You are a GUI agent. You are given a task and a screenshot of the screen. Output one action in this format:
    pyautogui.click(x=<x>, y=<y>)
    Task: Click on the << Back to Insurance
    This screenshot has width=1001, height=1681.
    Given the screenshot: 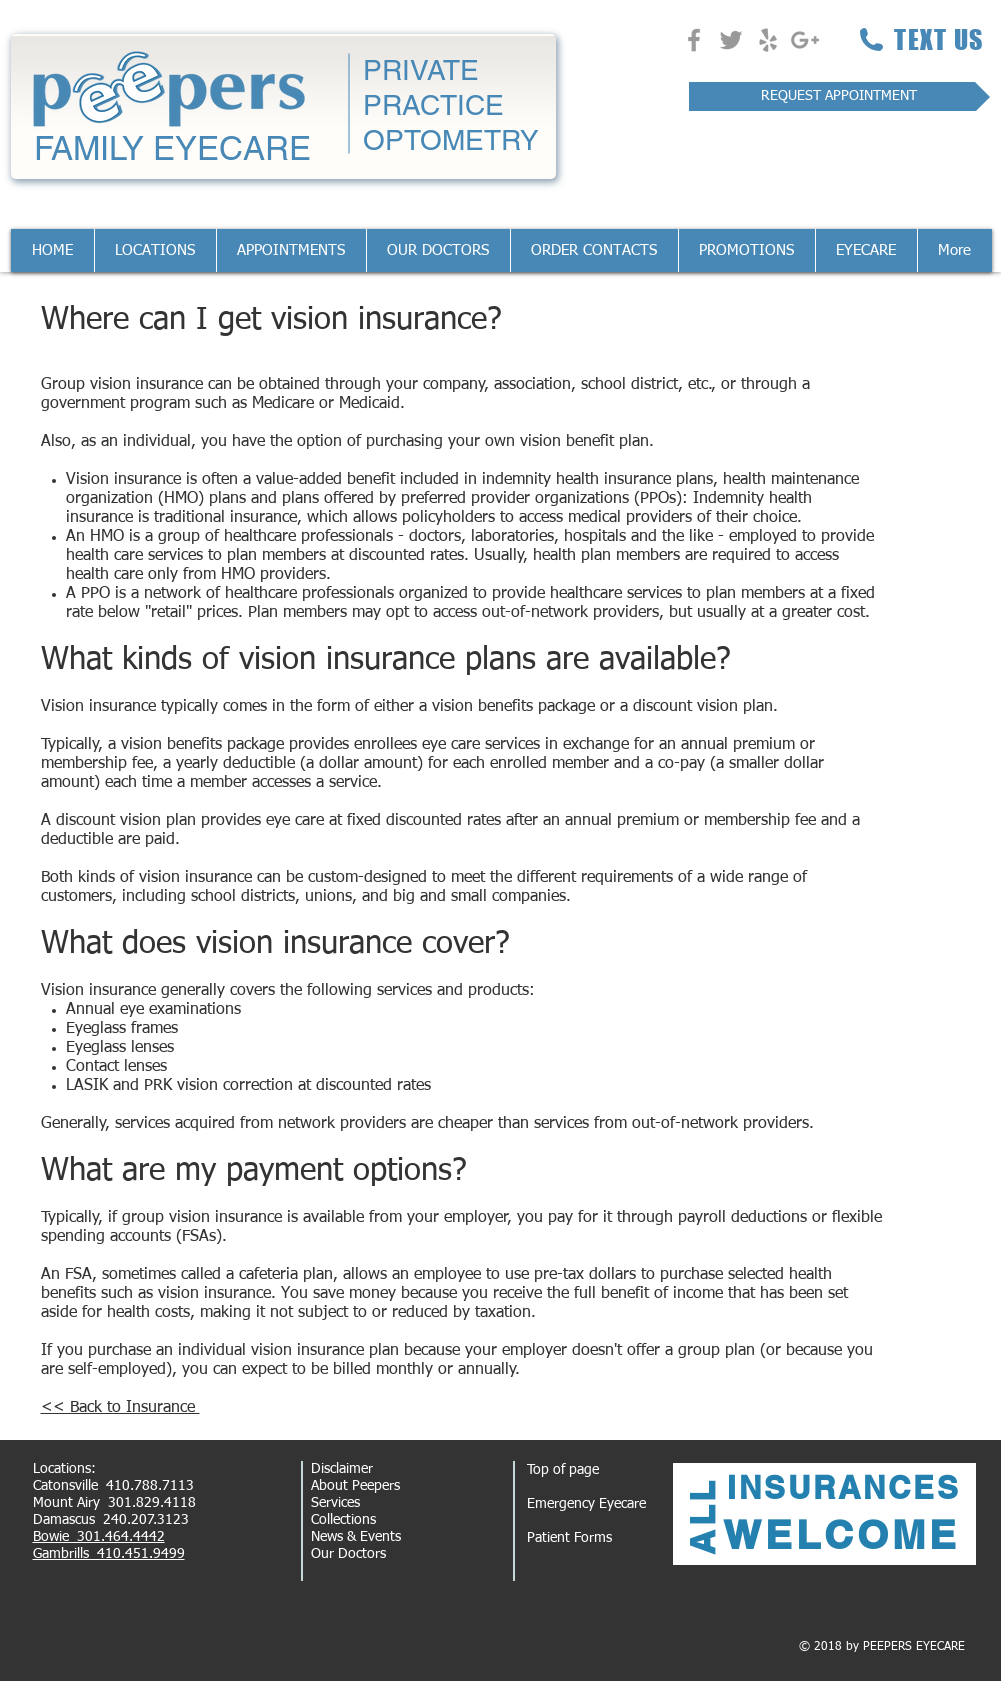 What is the action you would take?
    pyautogui.click(x=120, y=1408)
    